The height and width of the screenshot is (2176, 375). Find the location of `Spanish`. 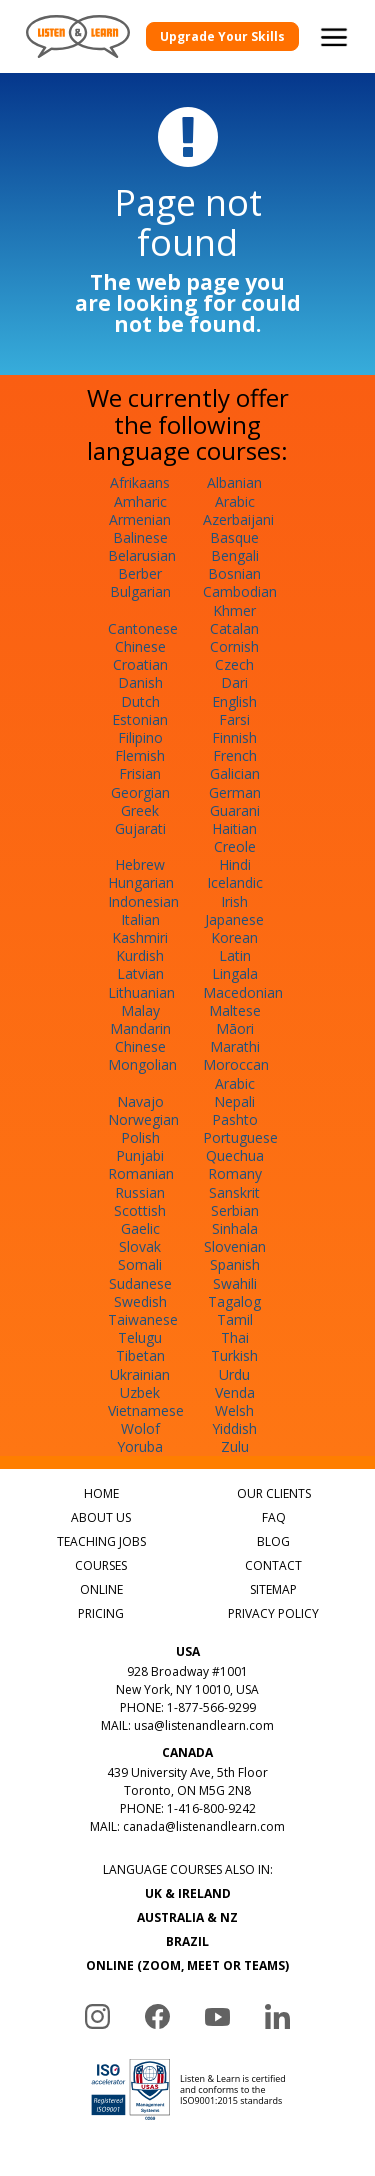

Spanish is located at coordinates (235, 1264).